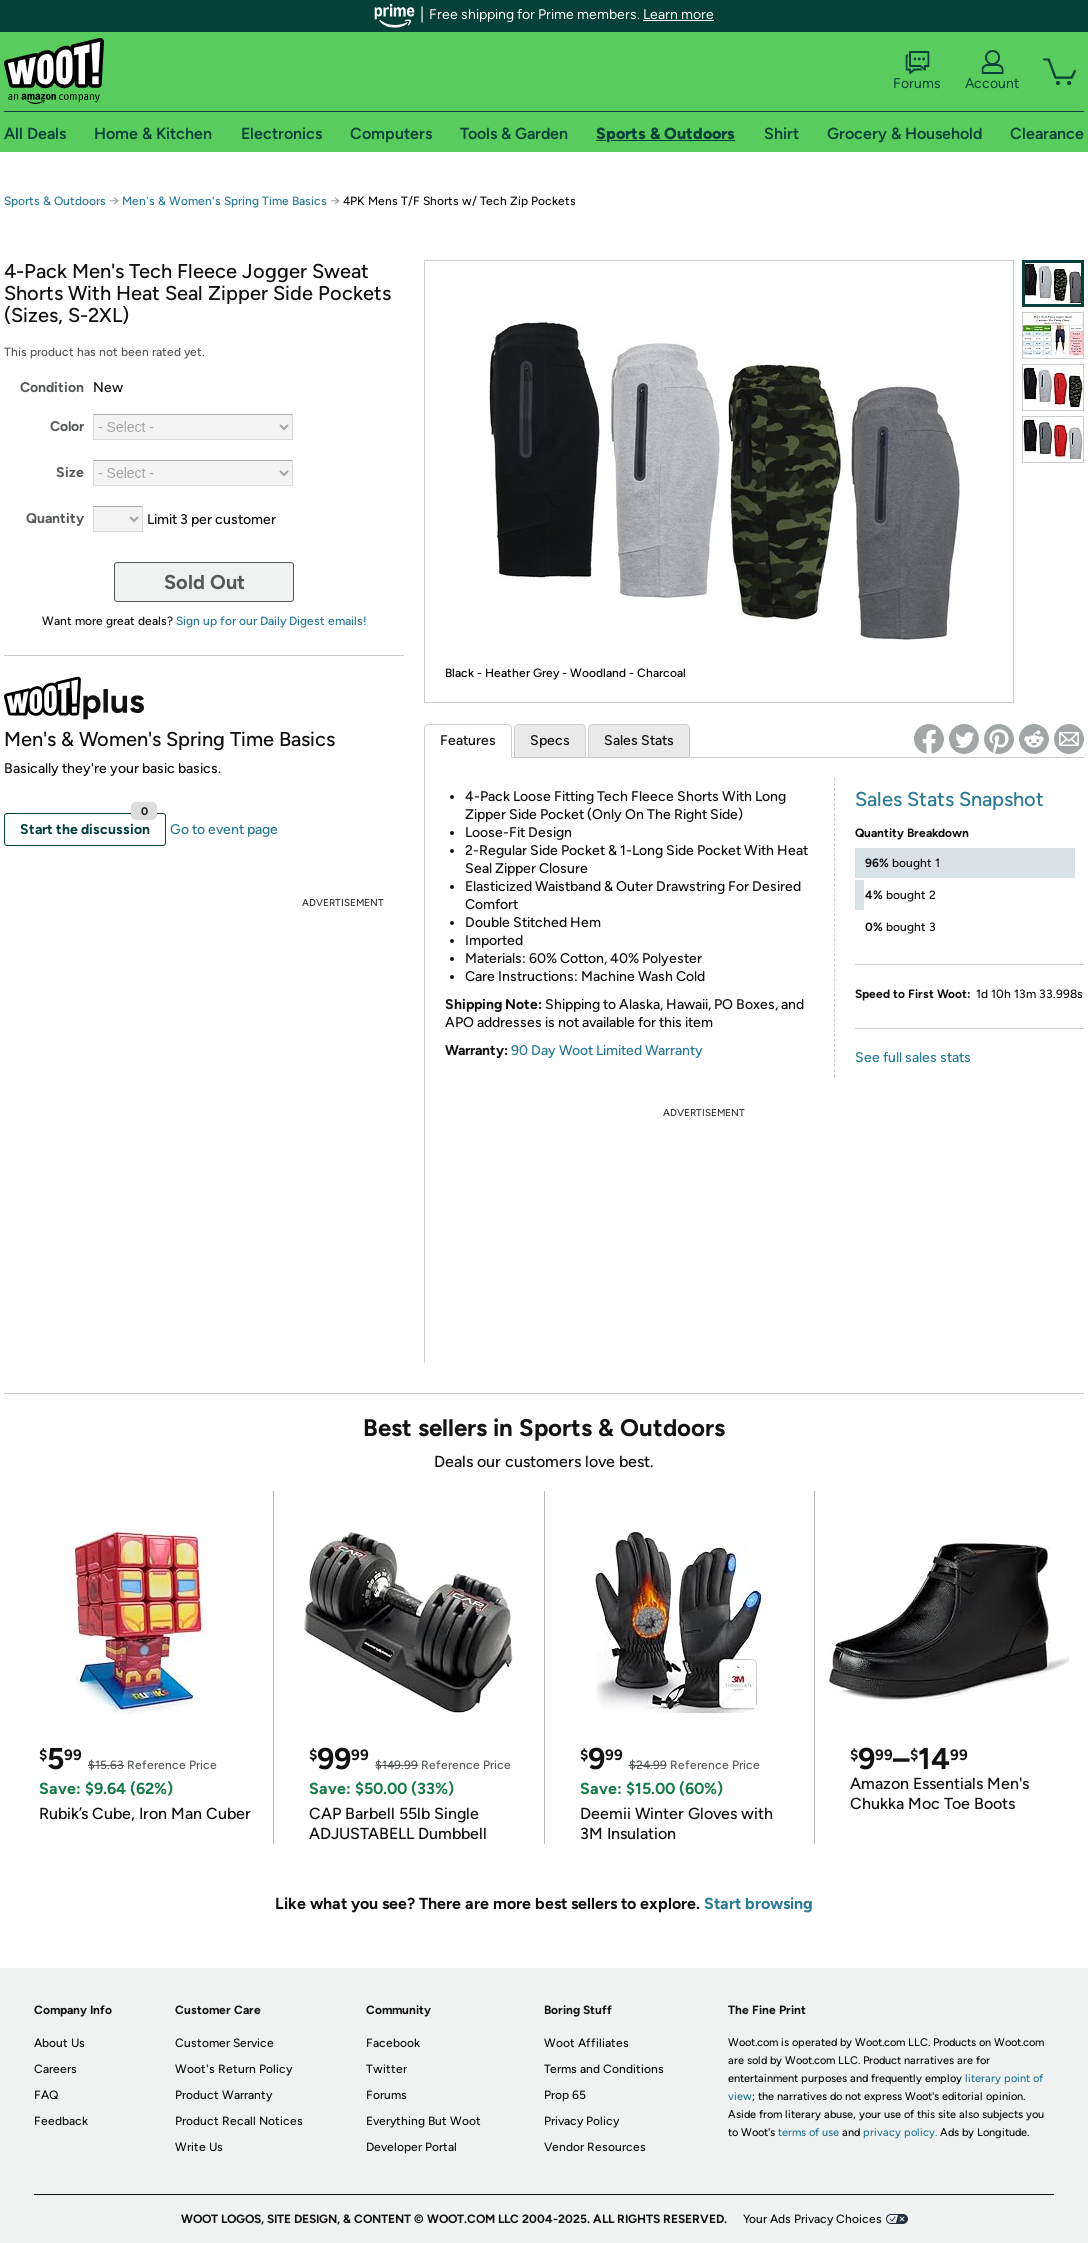 The image size is (1088, 2243). What do you see at coordinates (224, 2043) in the screenshot?
I see `Customer Service` at bounding box center [224, 2043].